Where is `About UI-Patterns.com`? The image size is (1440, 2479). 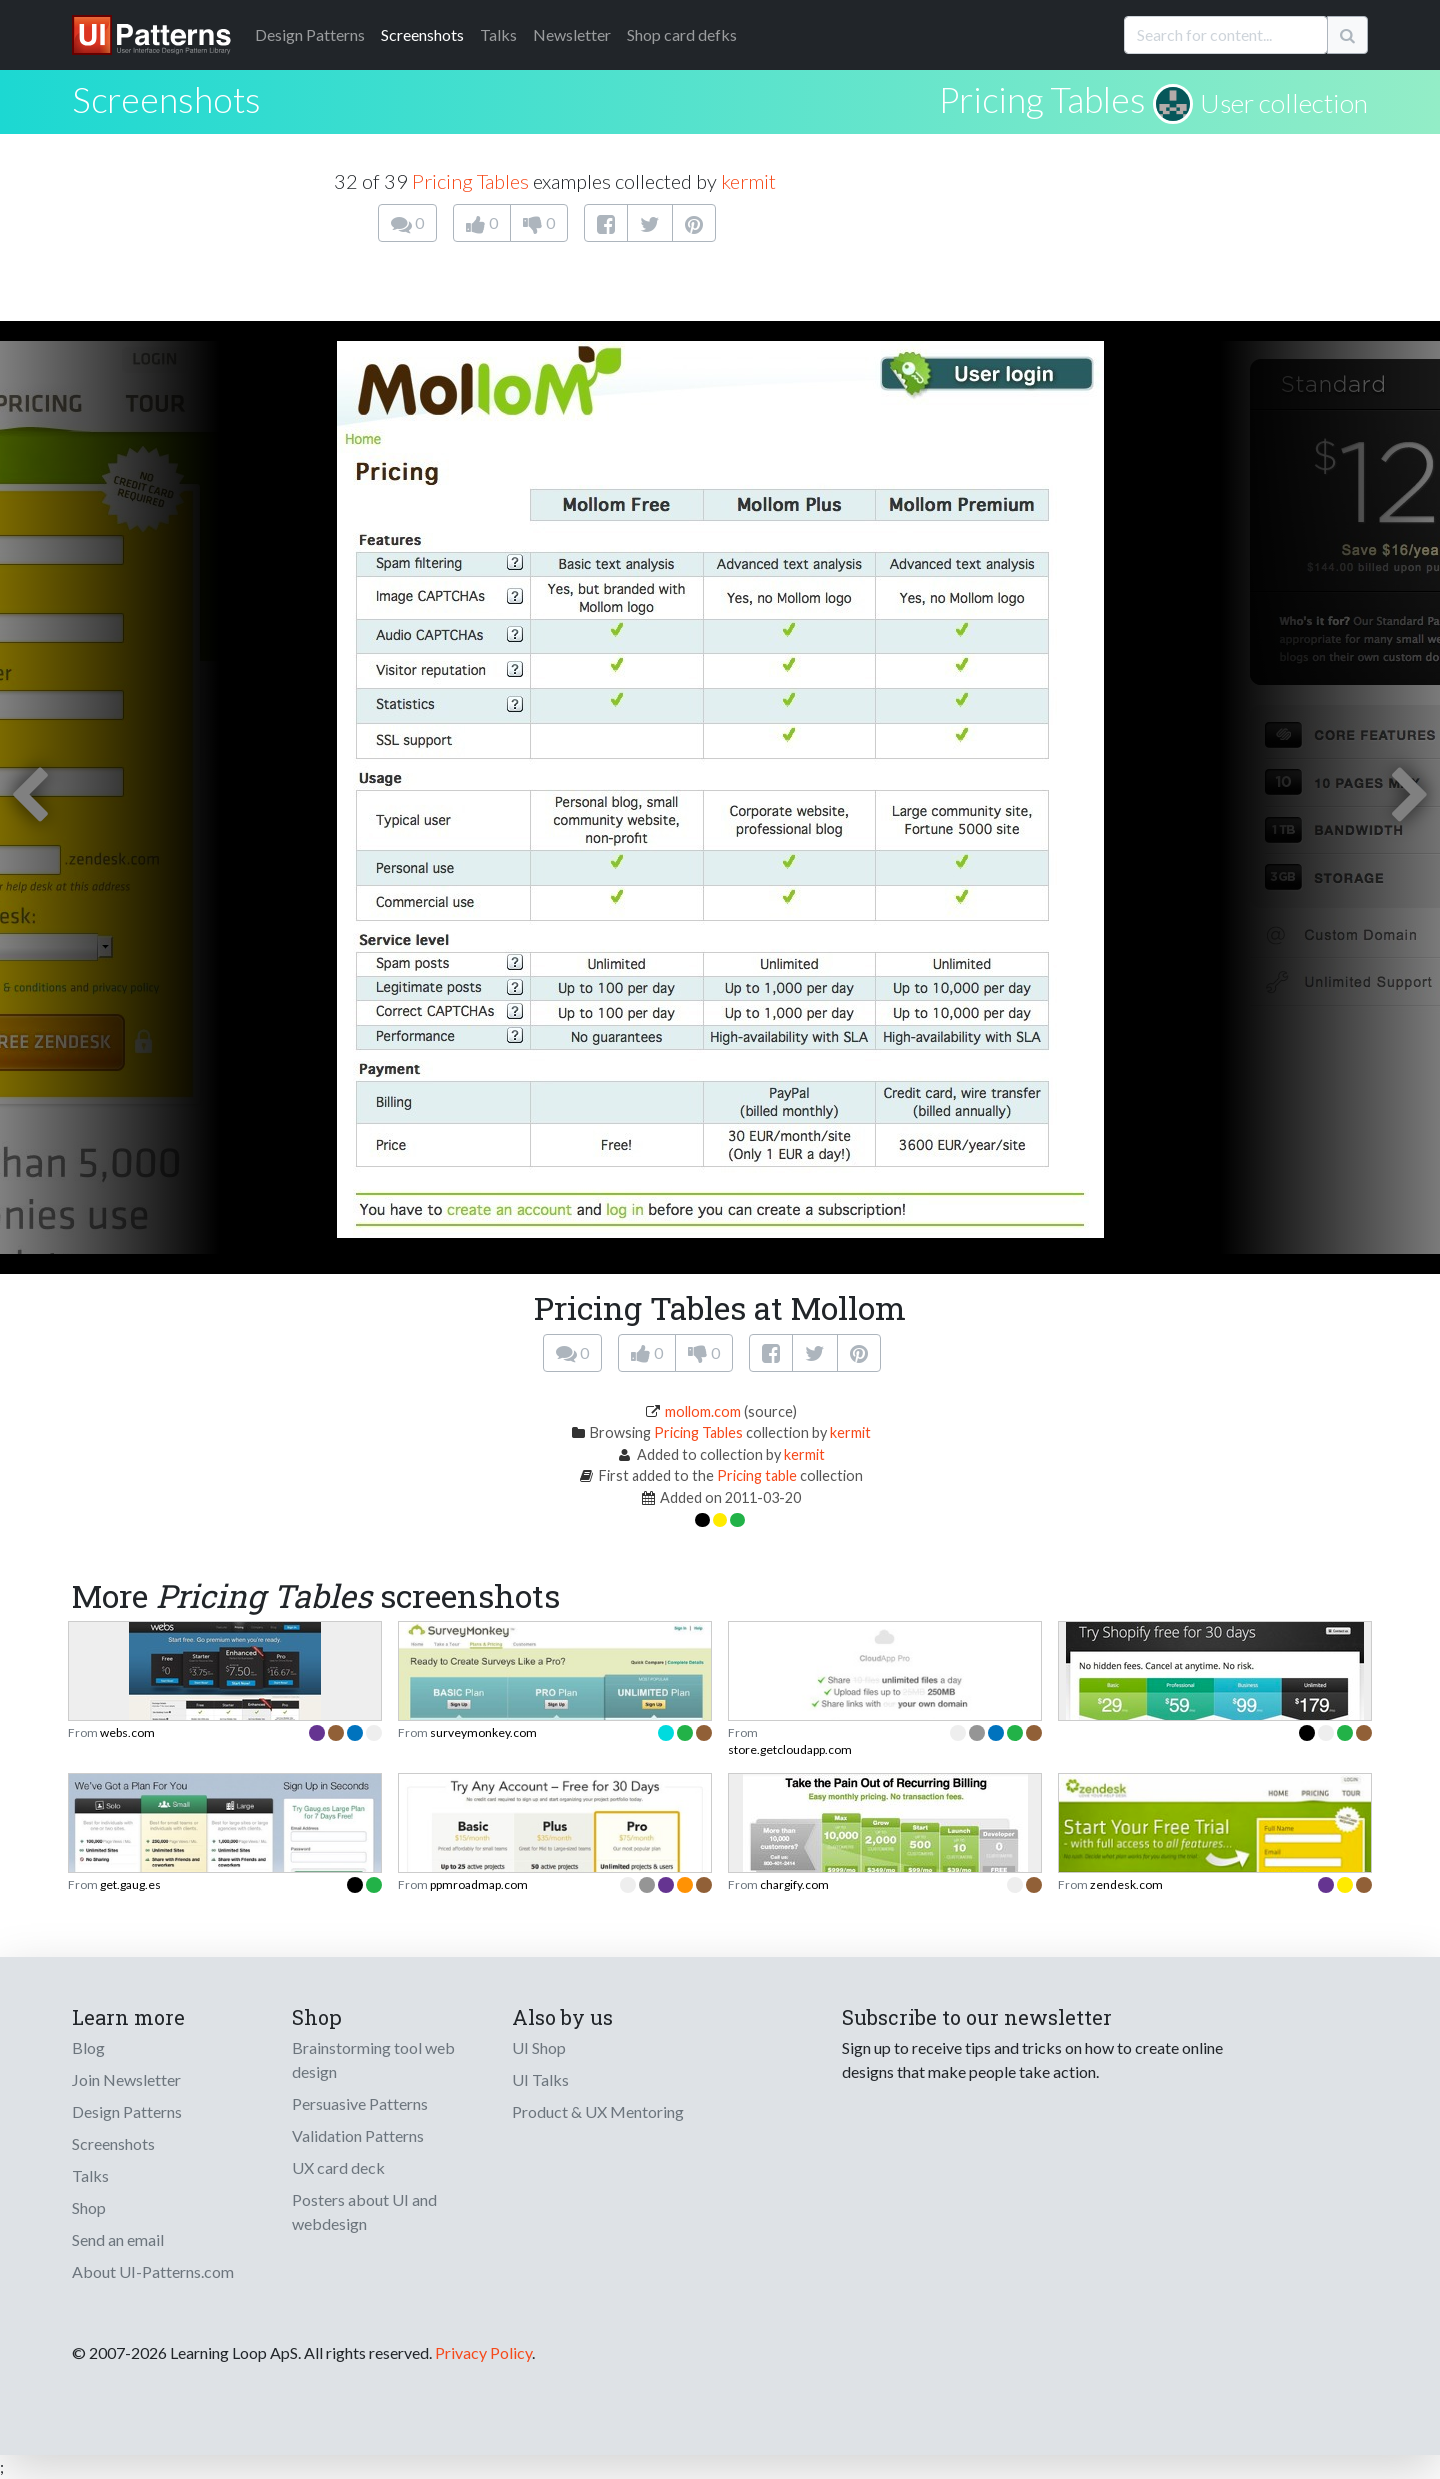 About UI-Patterns.com is located at coordinates (153, 2271).